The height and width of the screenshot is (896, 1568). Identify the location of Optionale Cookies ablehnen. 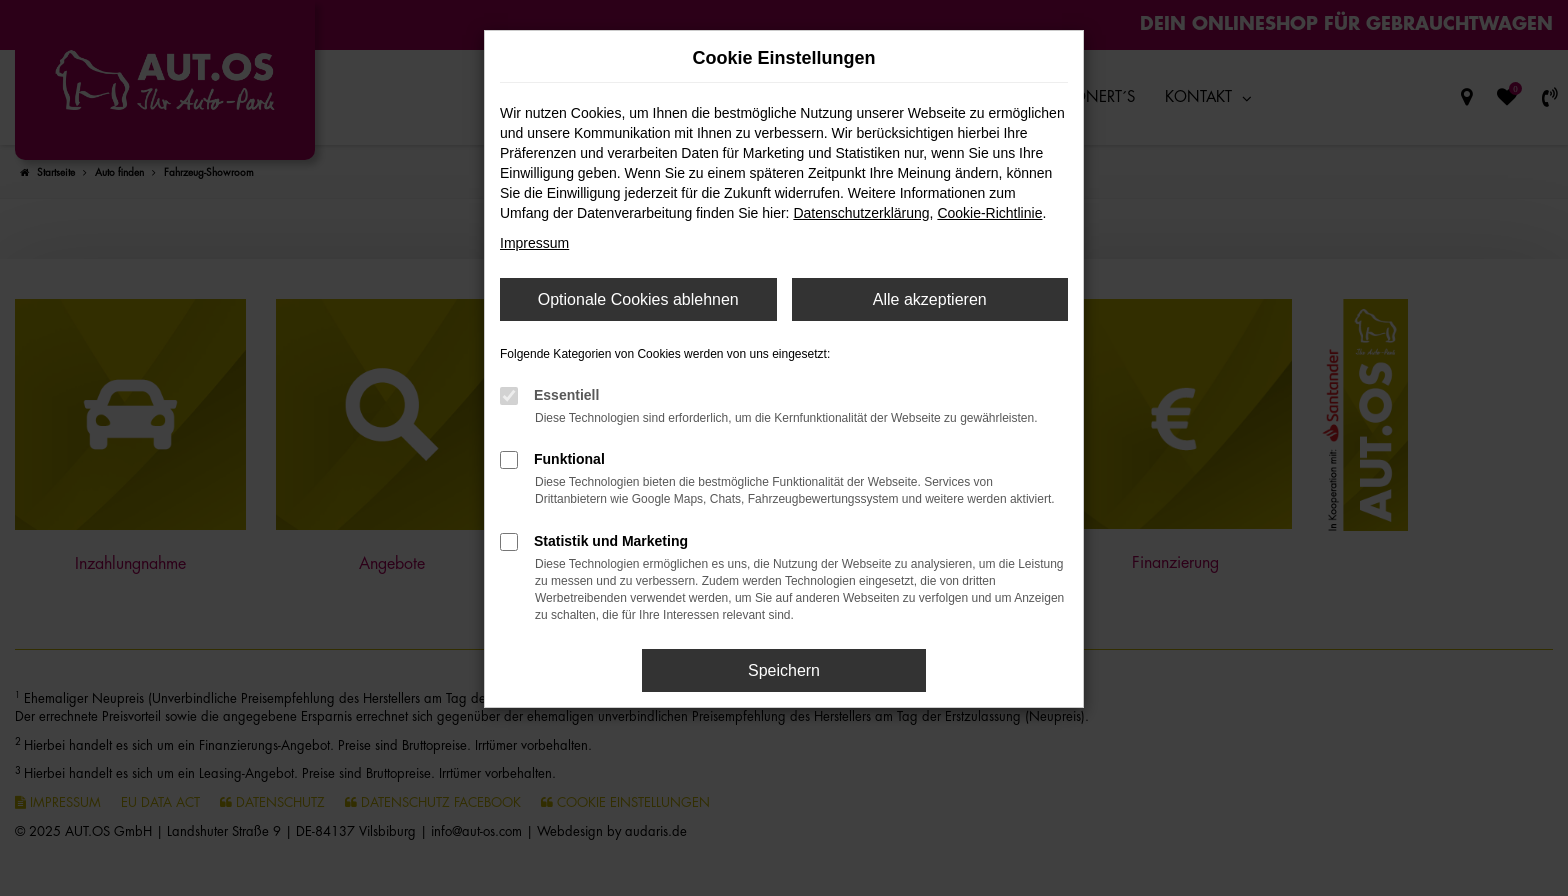
(638, 299).